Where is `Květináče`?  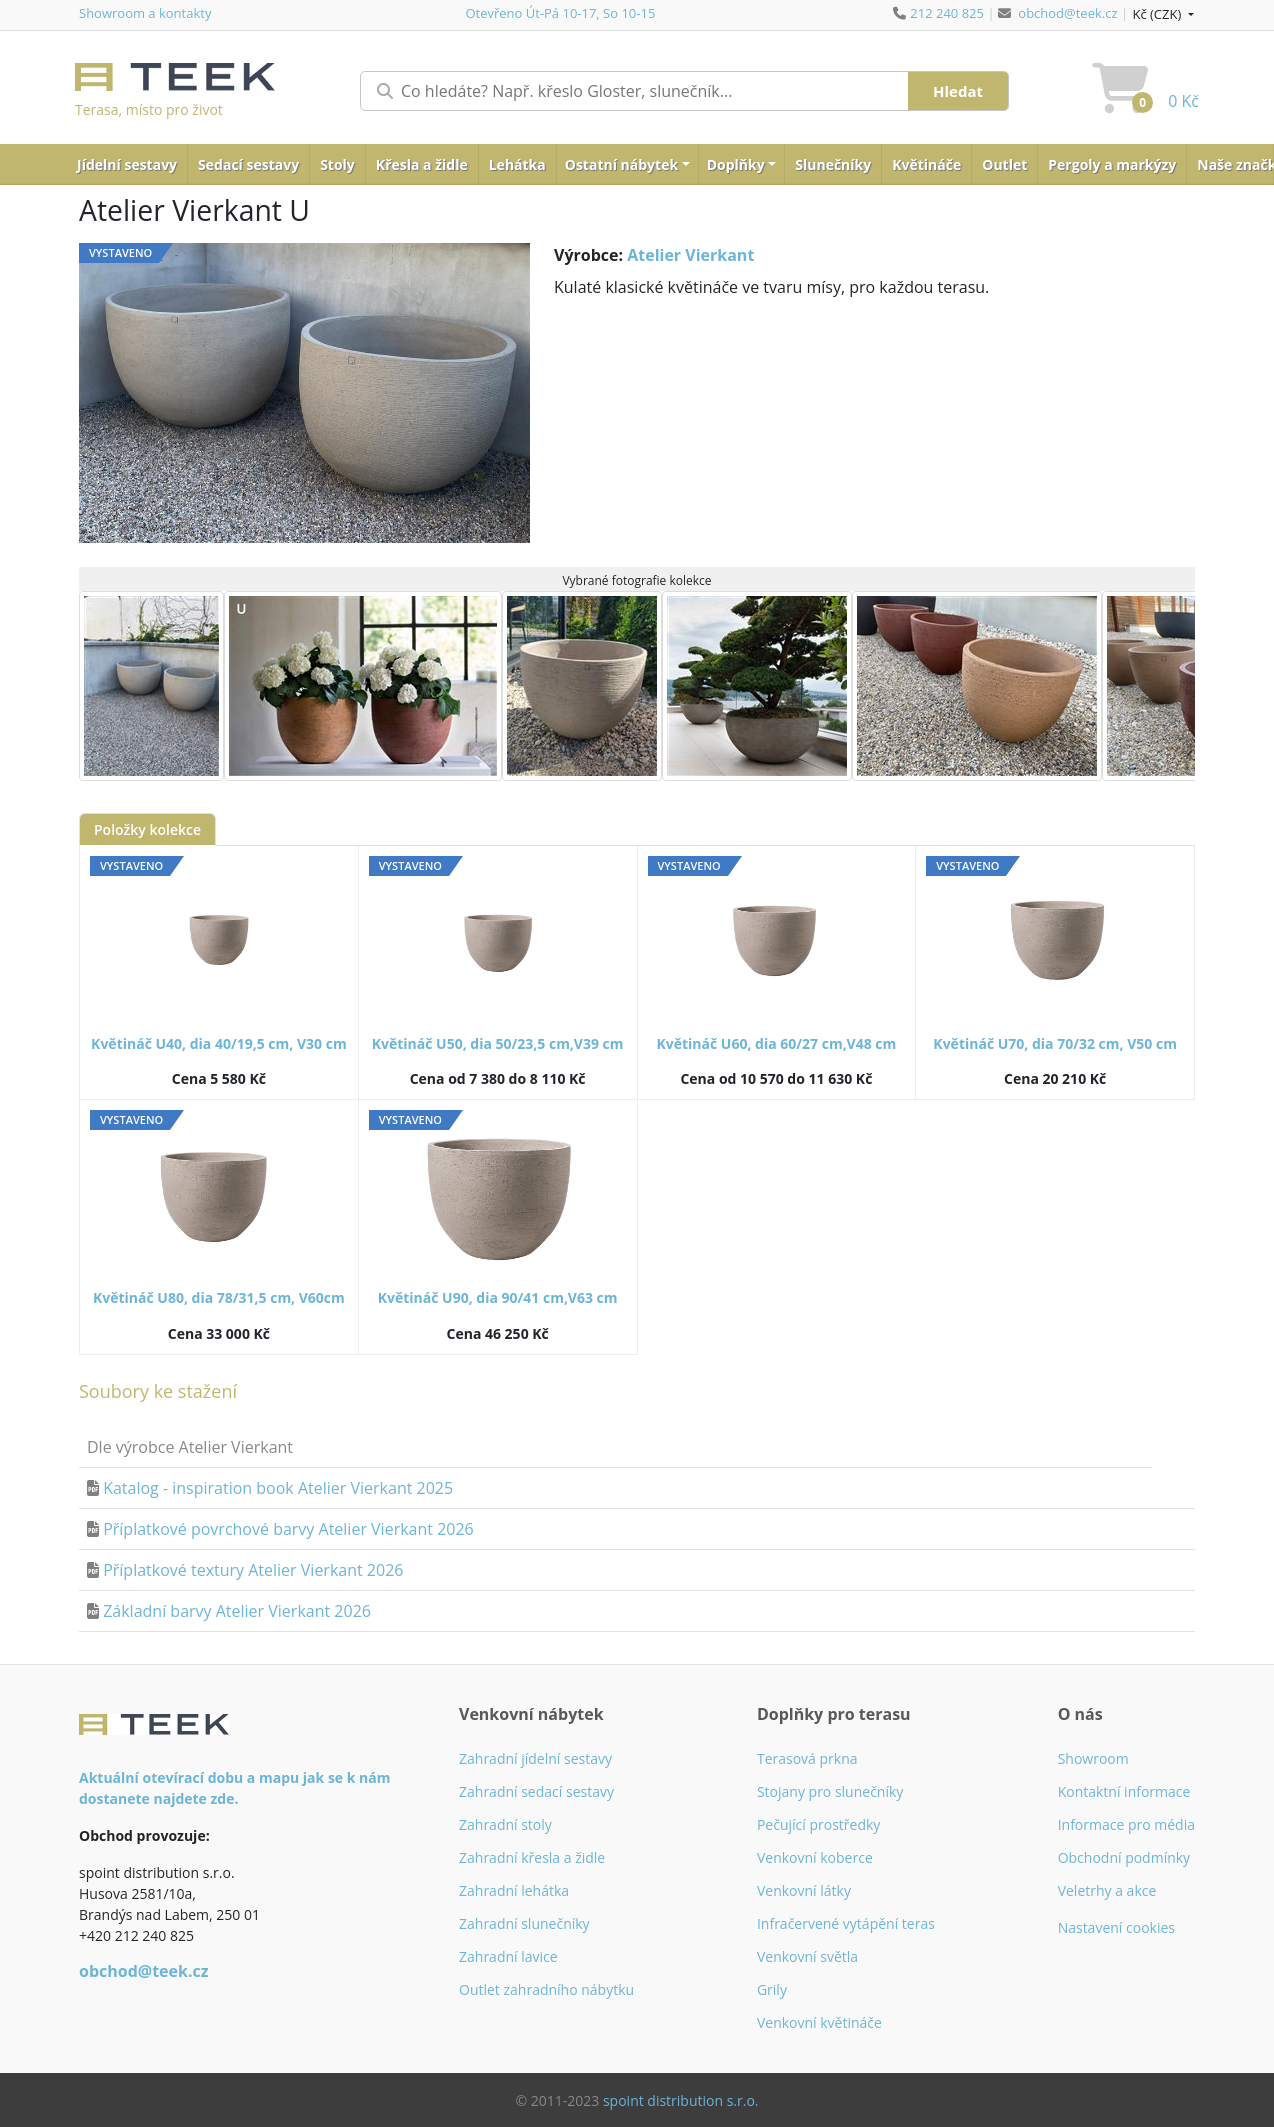
Květináče is located at coordinates (926, 164).